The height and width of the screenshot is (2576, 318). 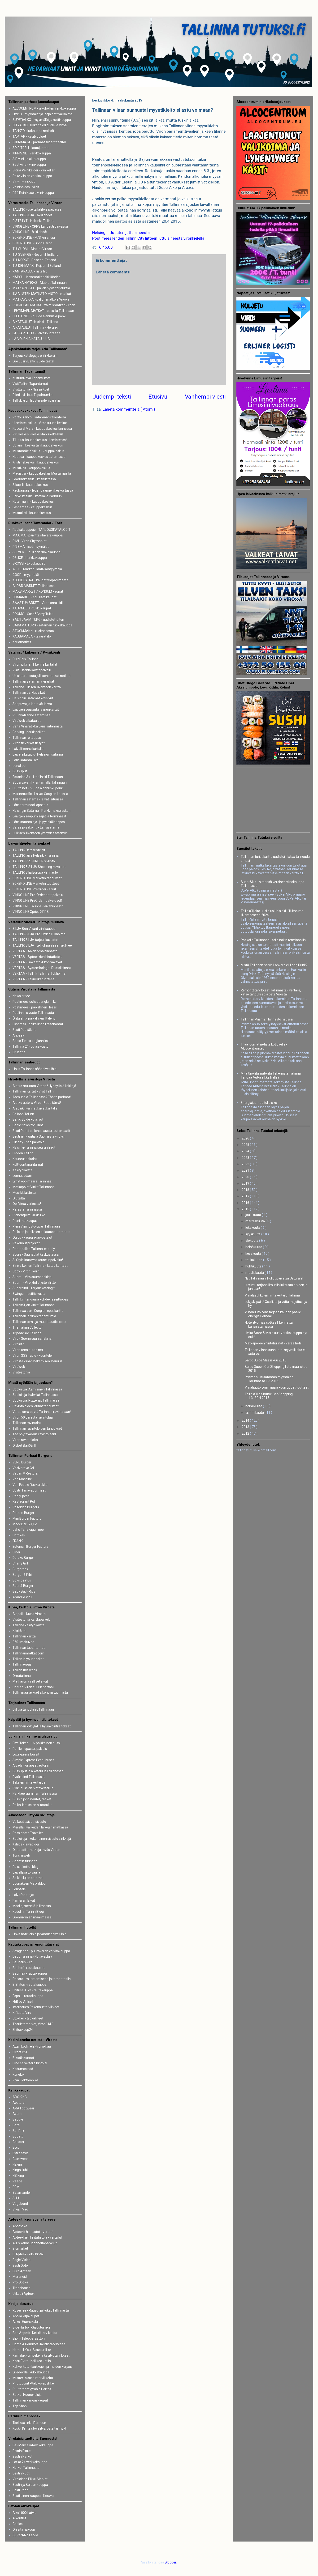 I want to click on Photopoint -Valokuvausliike, so click(x=33, y=2383).